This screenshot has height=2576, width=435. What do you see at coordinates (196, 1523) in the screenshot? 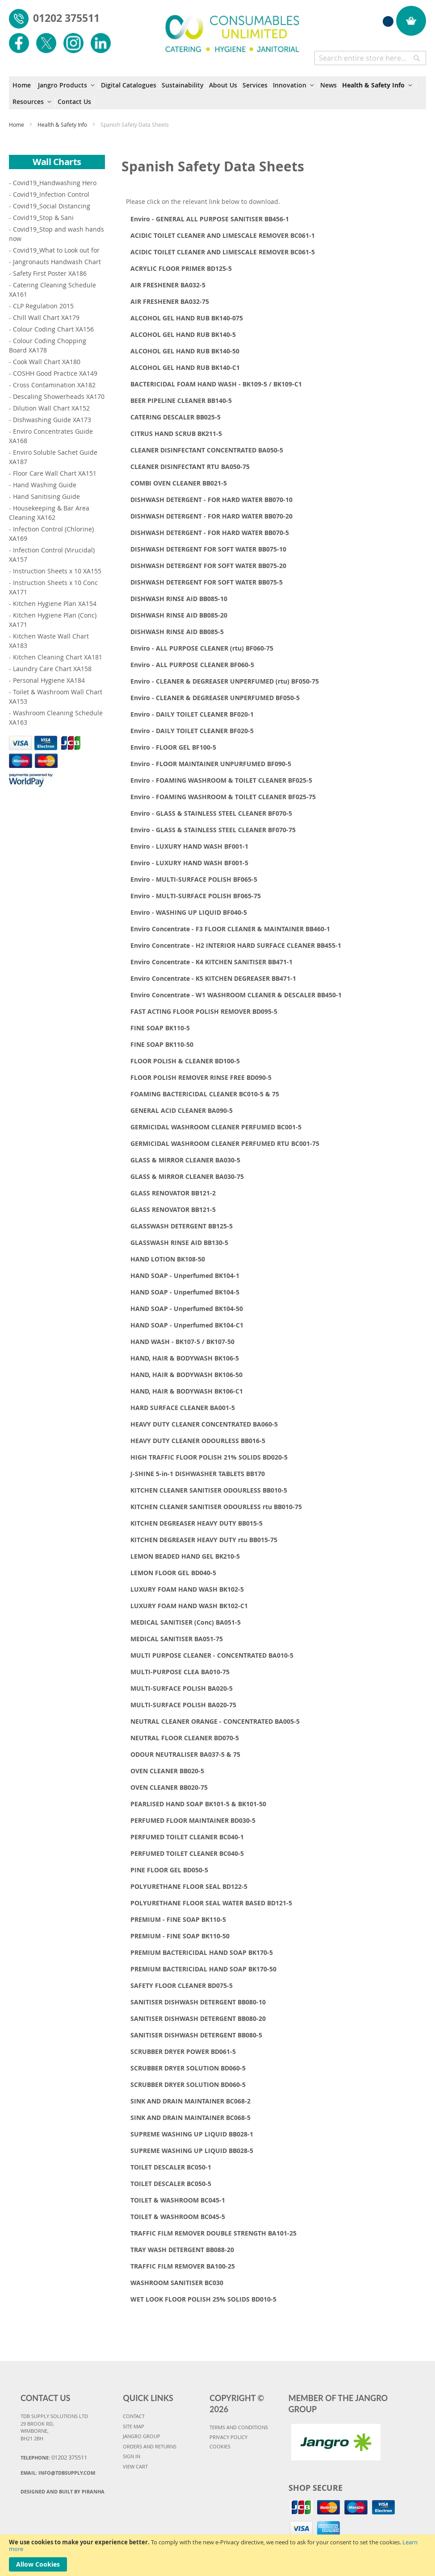
I see `KITCHEN DEGREASER HEAVY DUTY BB015-5` at bounding box center [196, 1523].